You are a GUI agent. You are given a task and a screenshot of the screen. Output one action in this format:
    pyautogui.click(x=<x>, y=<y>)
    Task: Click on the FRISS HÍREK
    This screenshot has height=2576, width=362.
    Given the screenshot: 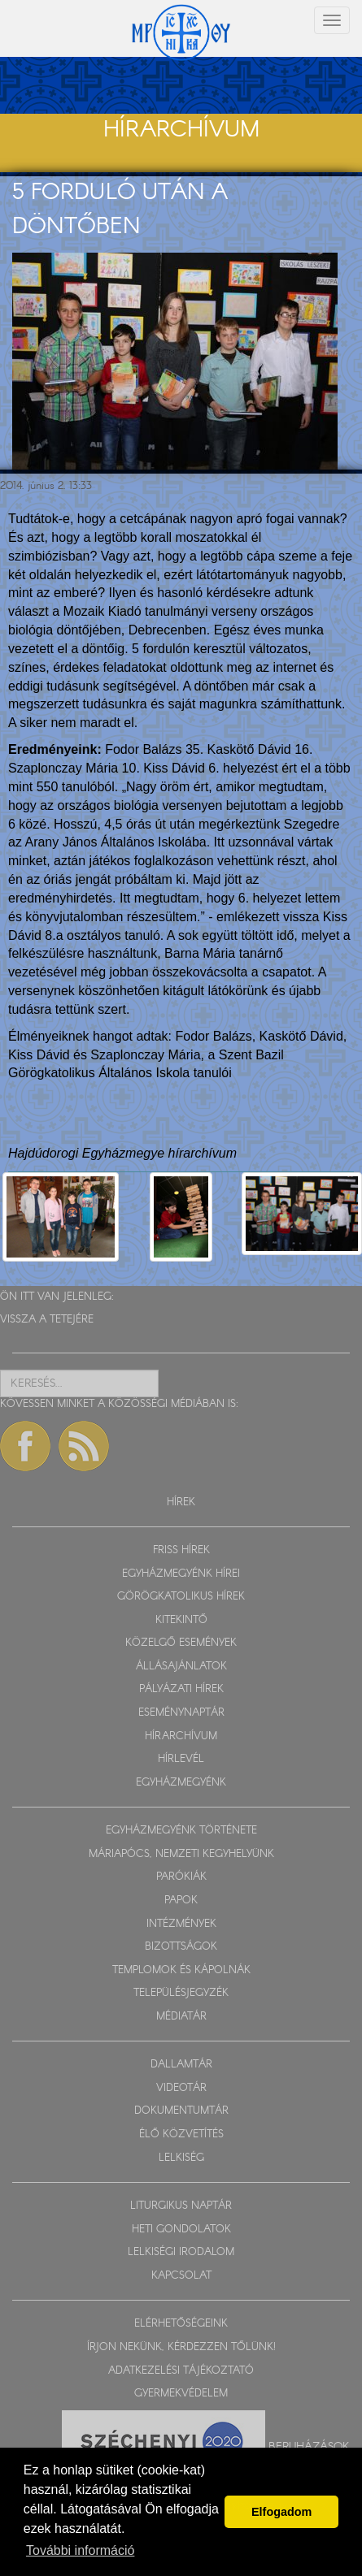 What is the action you would take?
    pyautogui.click(x=181, y=1550)
    